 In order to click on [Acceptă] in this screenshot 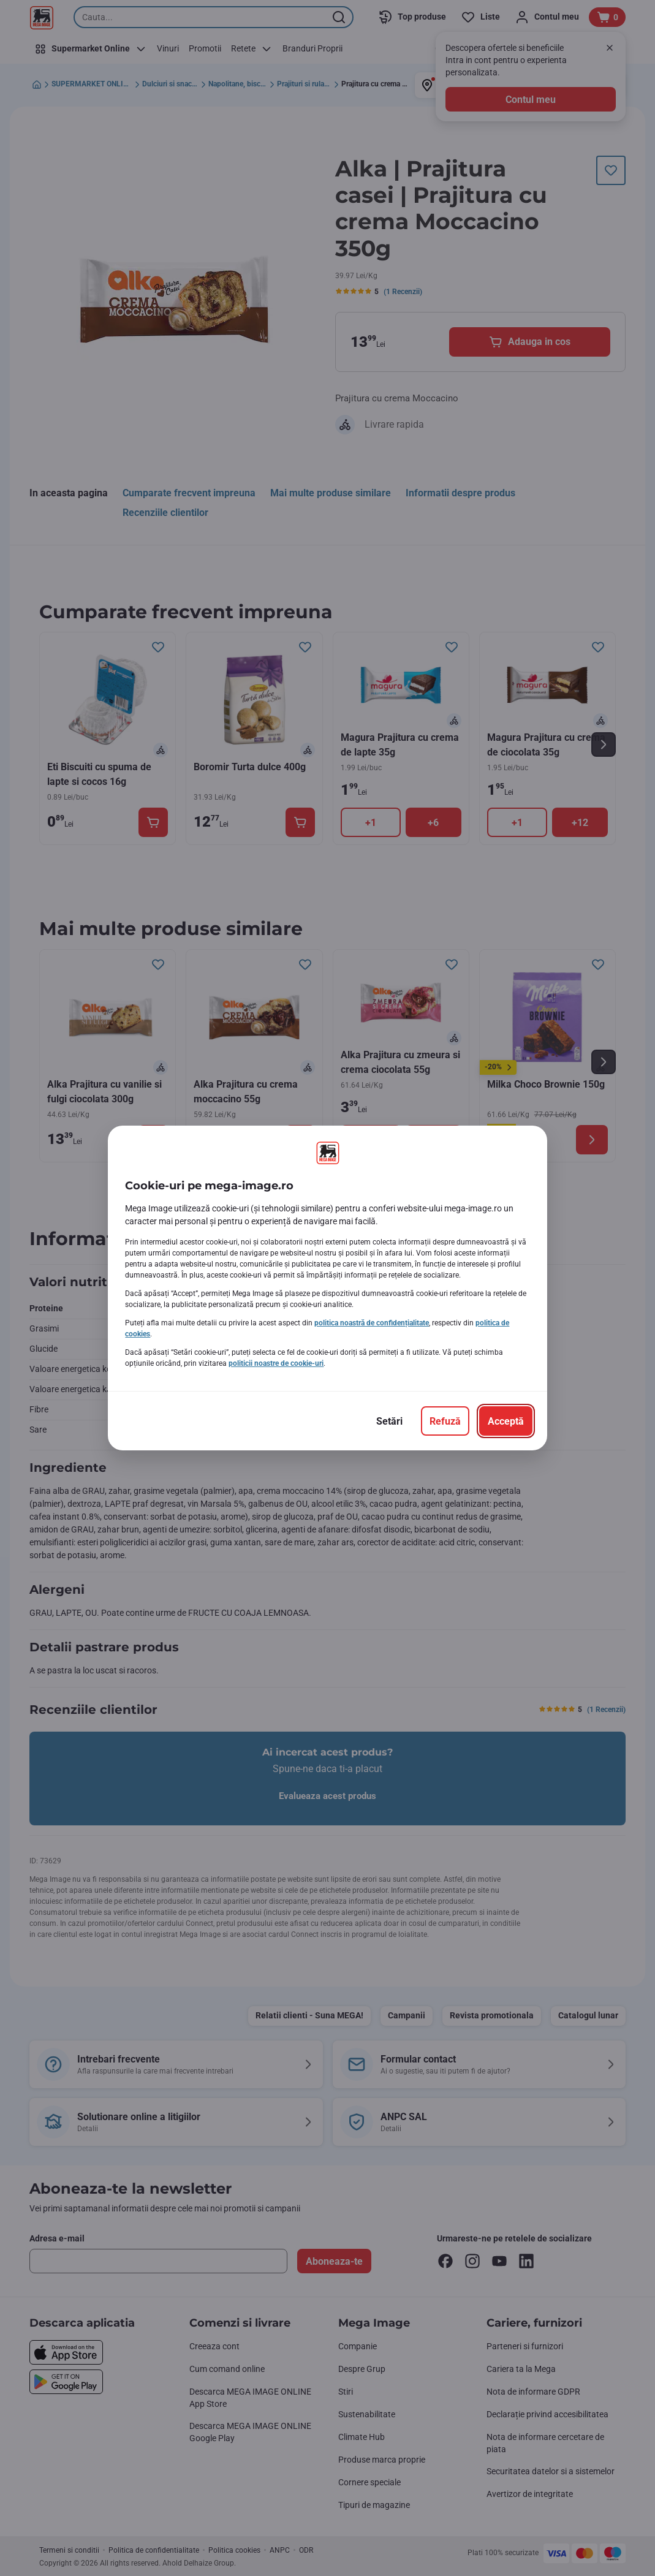, I will do `click(505, 1421)`.